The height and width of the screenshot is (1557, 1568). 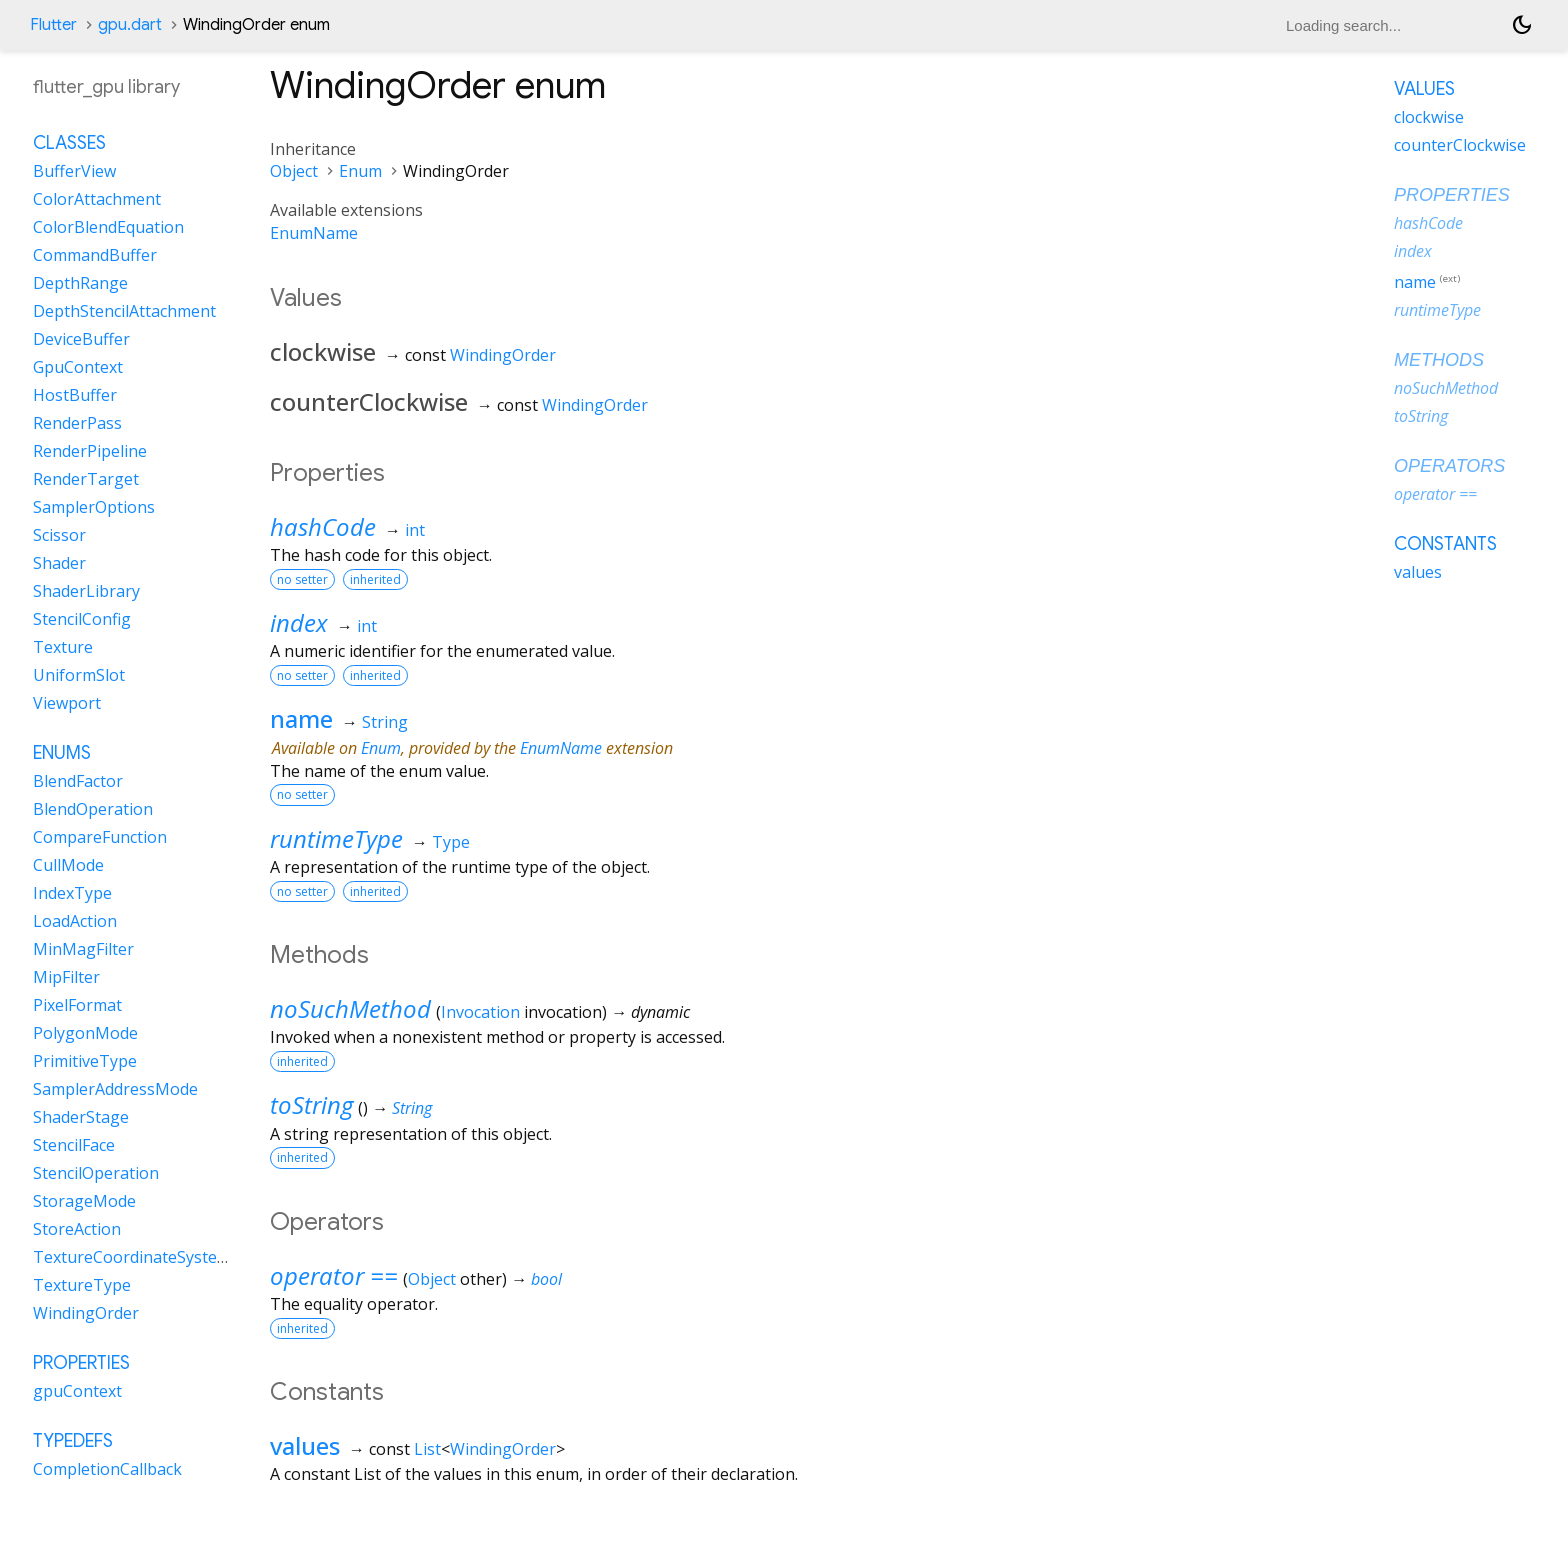 I want to click on BlendOperation, so click(x=93, y=809).